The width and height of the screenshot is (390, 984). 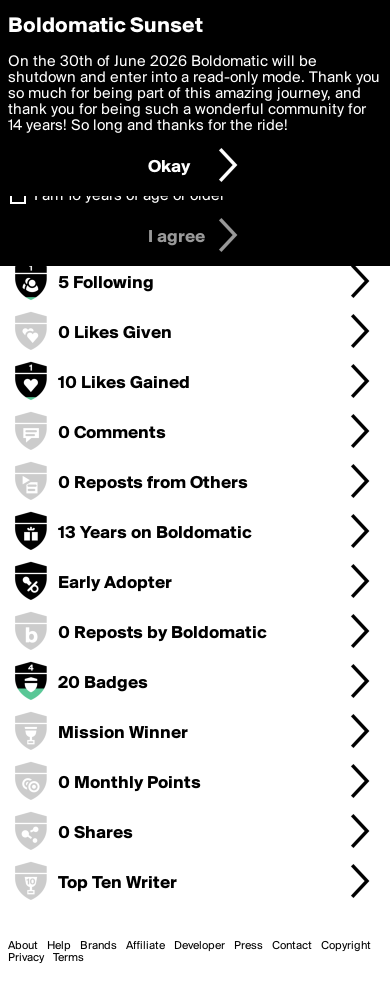 I want to click on Brands, so click(x=98, y=946).